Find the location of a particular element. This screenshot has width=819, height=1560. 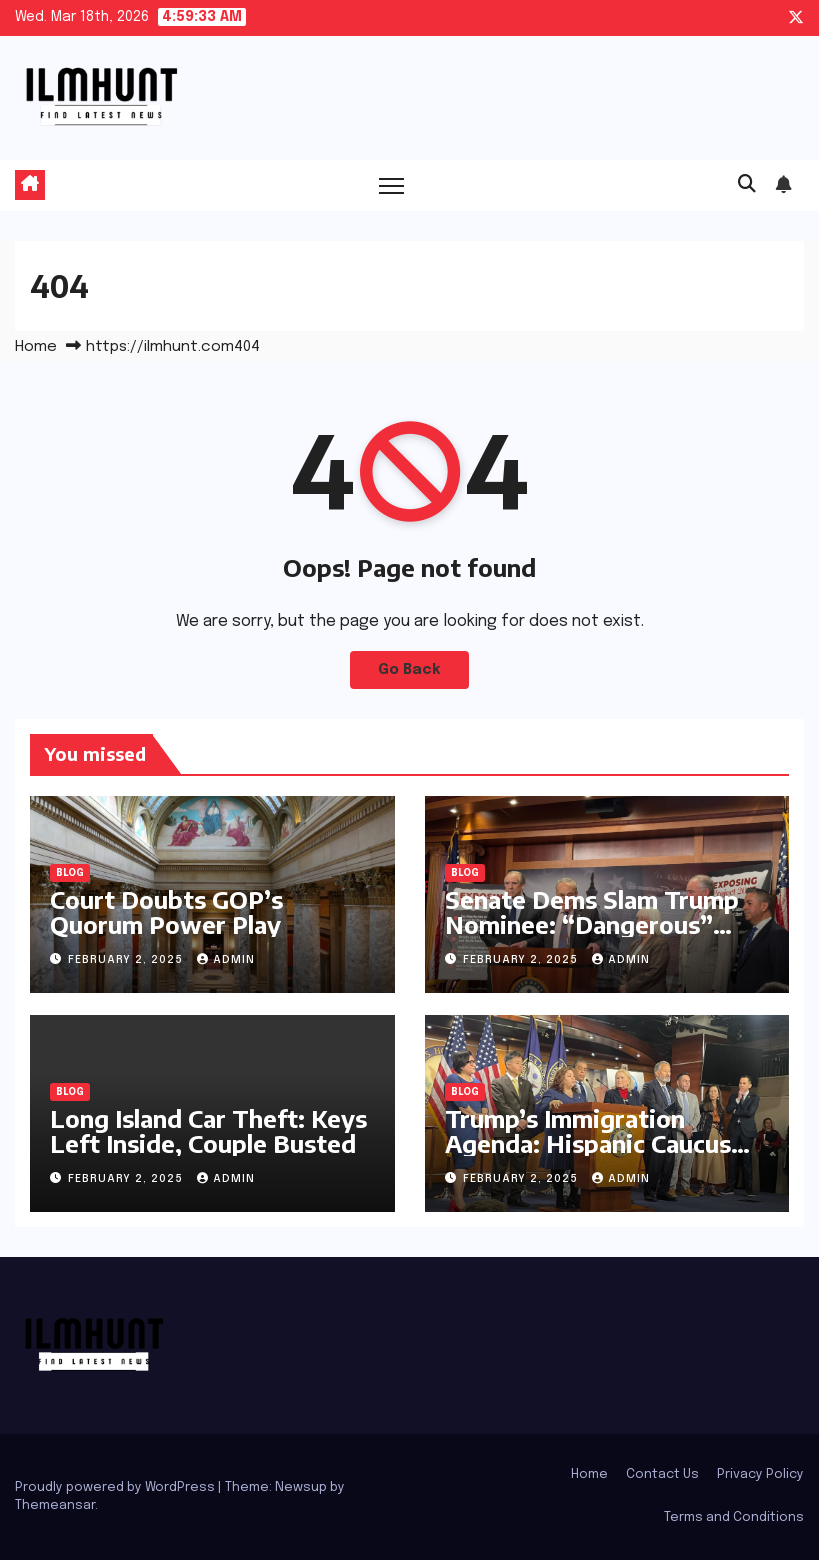

Go Back is located at coordinates (409, 670).